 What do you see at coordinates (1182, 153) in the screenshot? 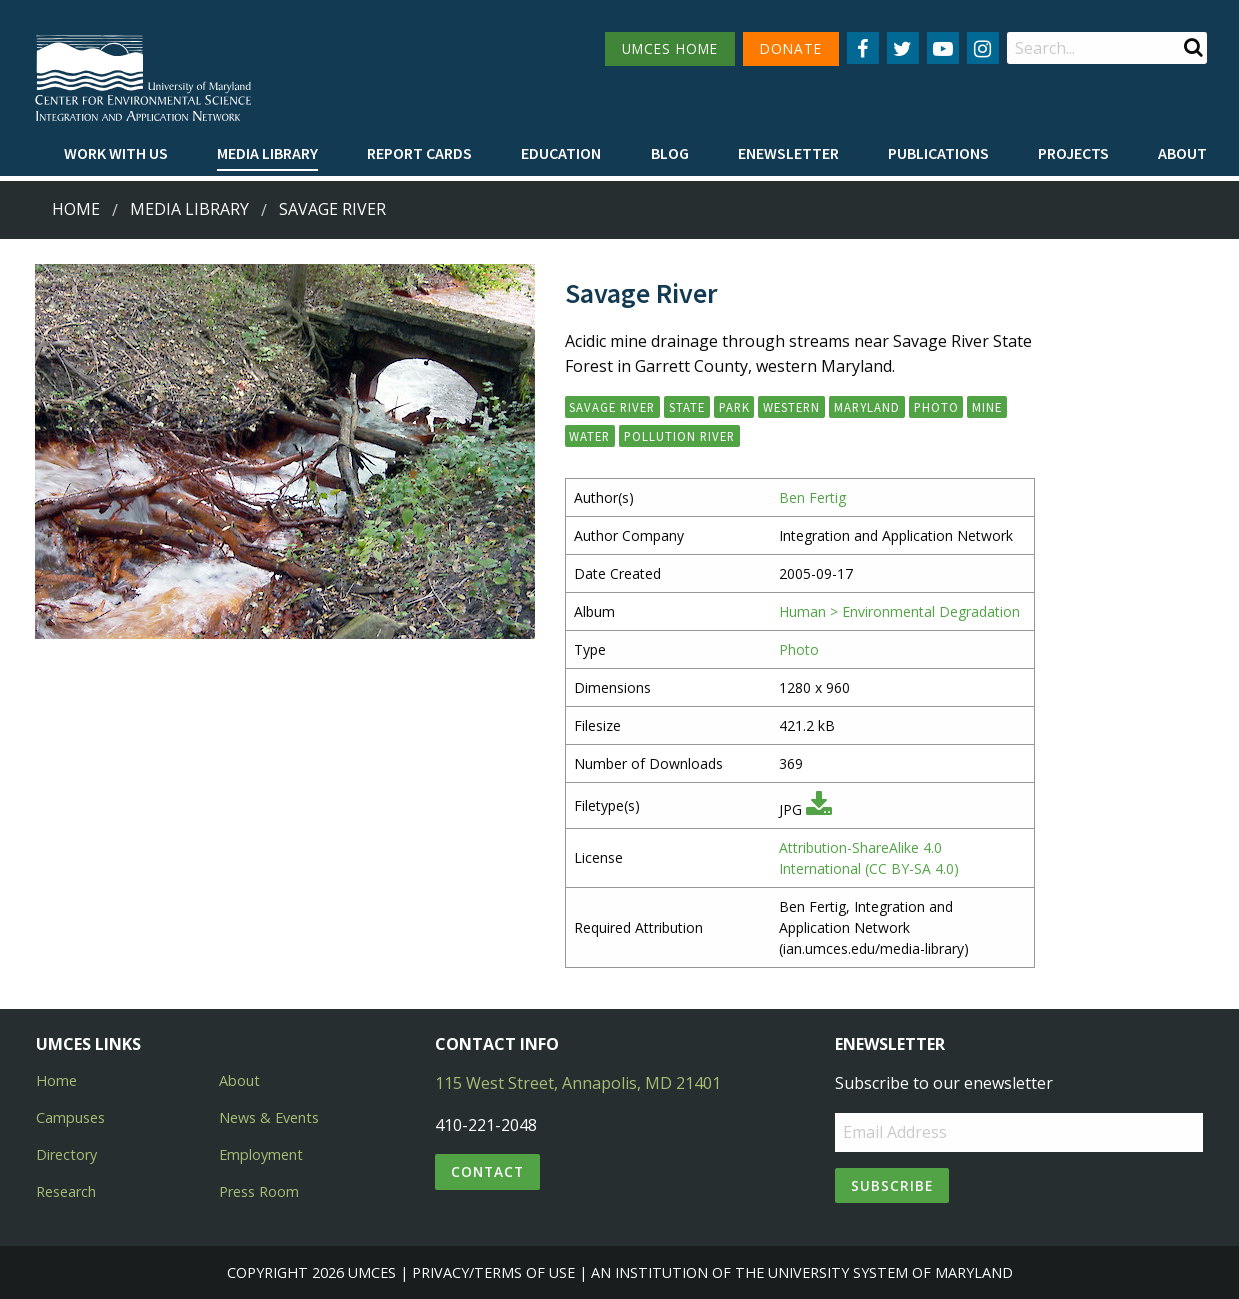
I see `About` at bounding box center [1182, 153].